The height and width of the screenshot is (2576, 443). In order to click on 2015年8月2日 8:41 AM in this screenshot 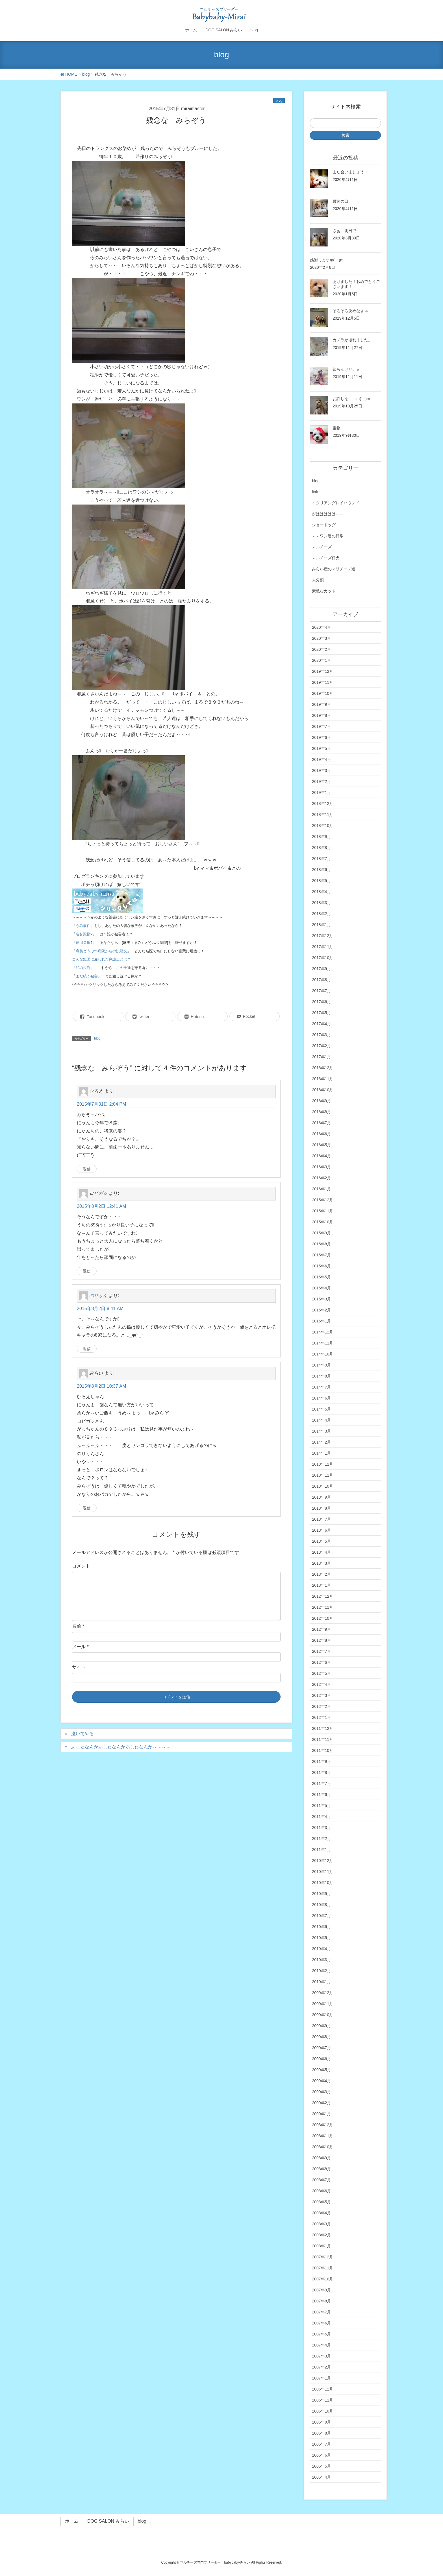, I will do `click(100, 1308)`.